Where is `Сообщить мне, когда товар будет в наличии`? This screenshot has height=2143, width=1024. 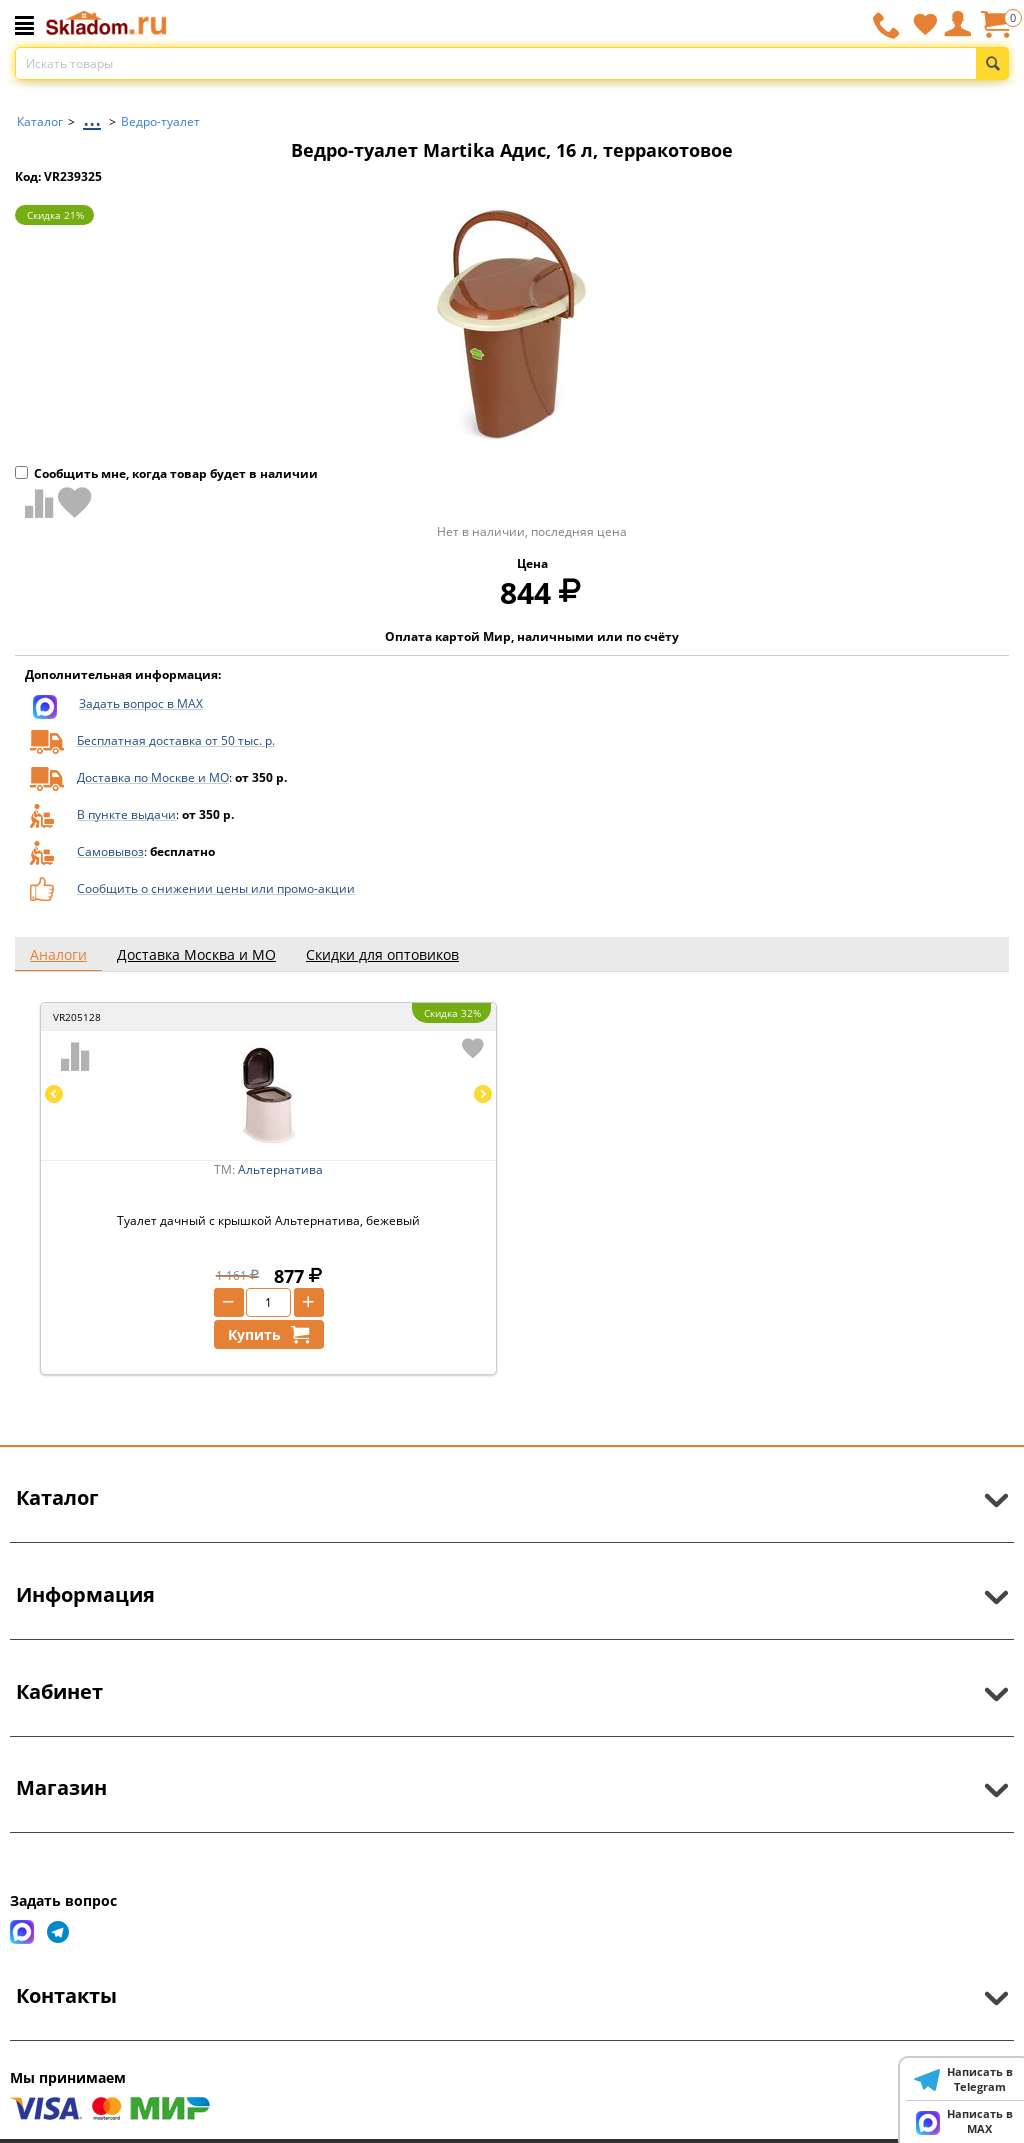
Сообщить мне, когда товар будет в наличии is located at coordinates (166, 473).